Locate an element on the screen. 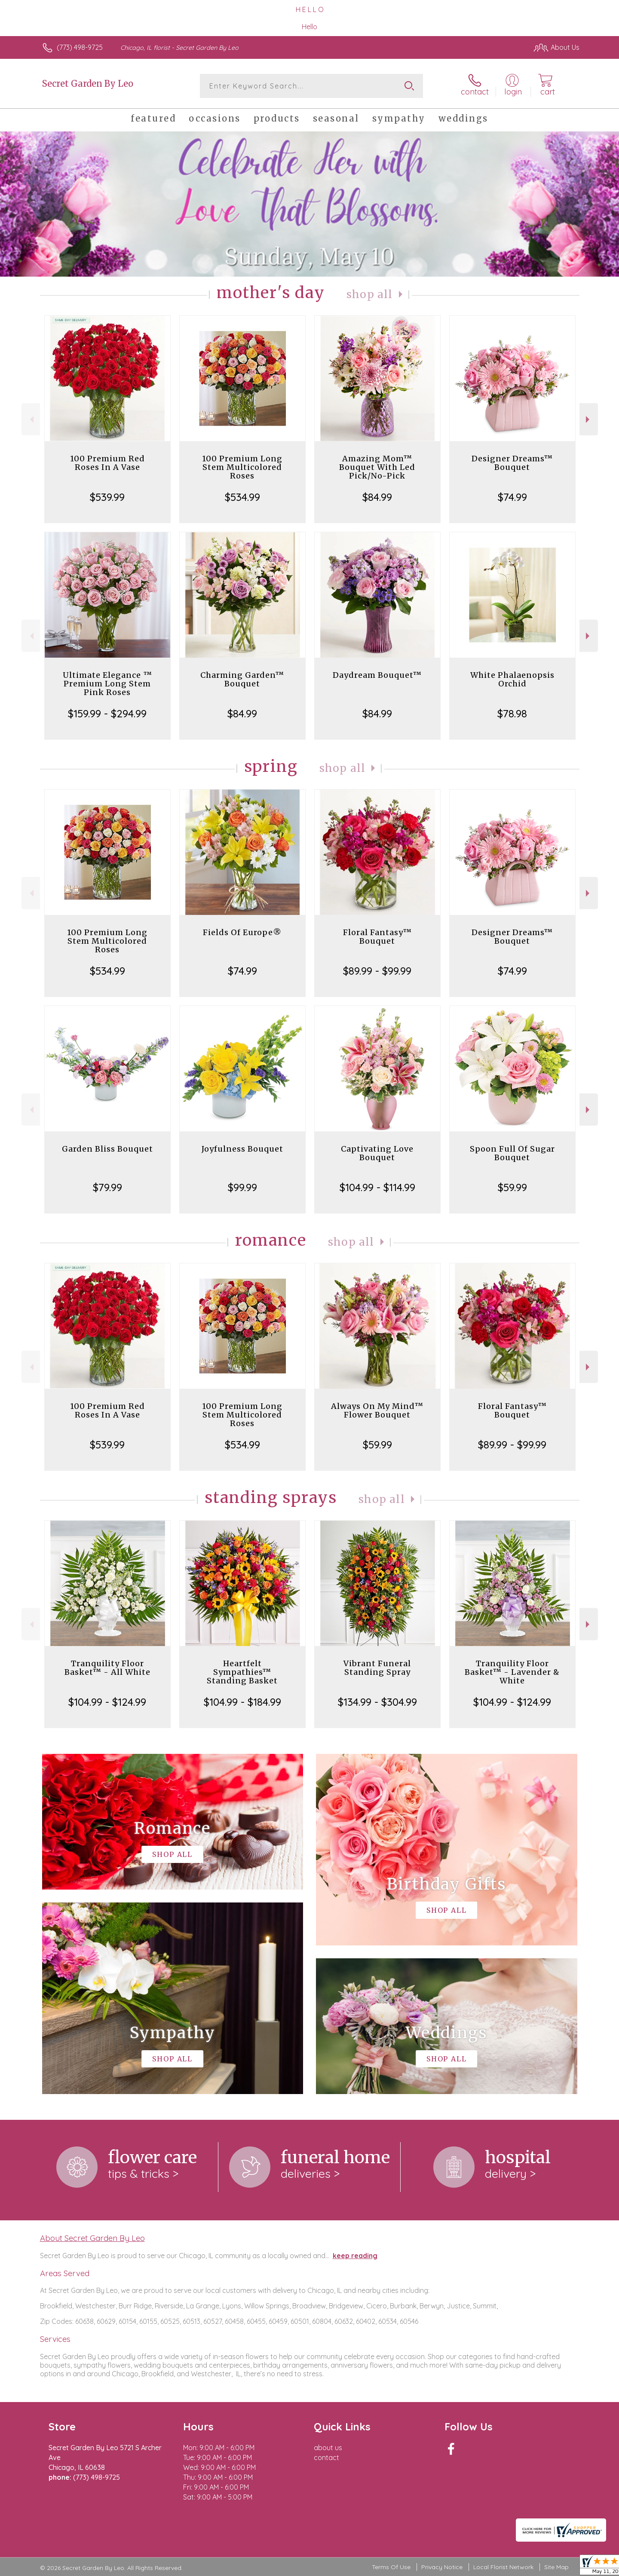 This screenshot has width=619, height=2576. $159.99 - $294.99 is located at coordinates (107, 713).